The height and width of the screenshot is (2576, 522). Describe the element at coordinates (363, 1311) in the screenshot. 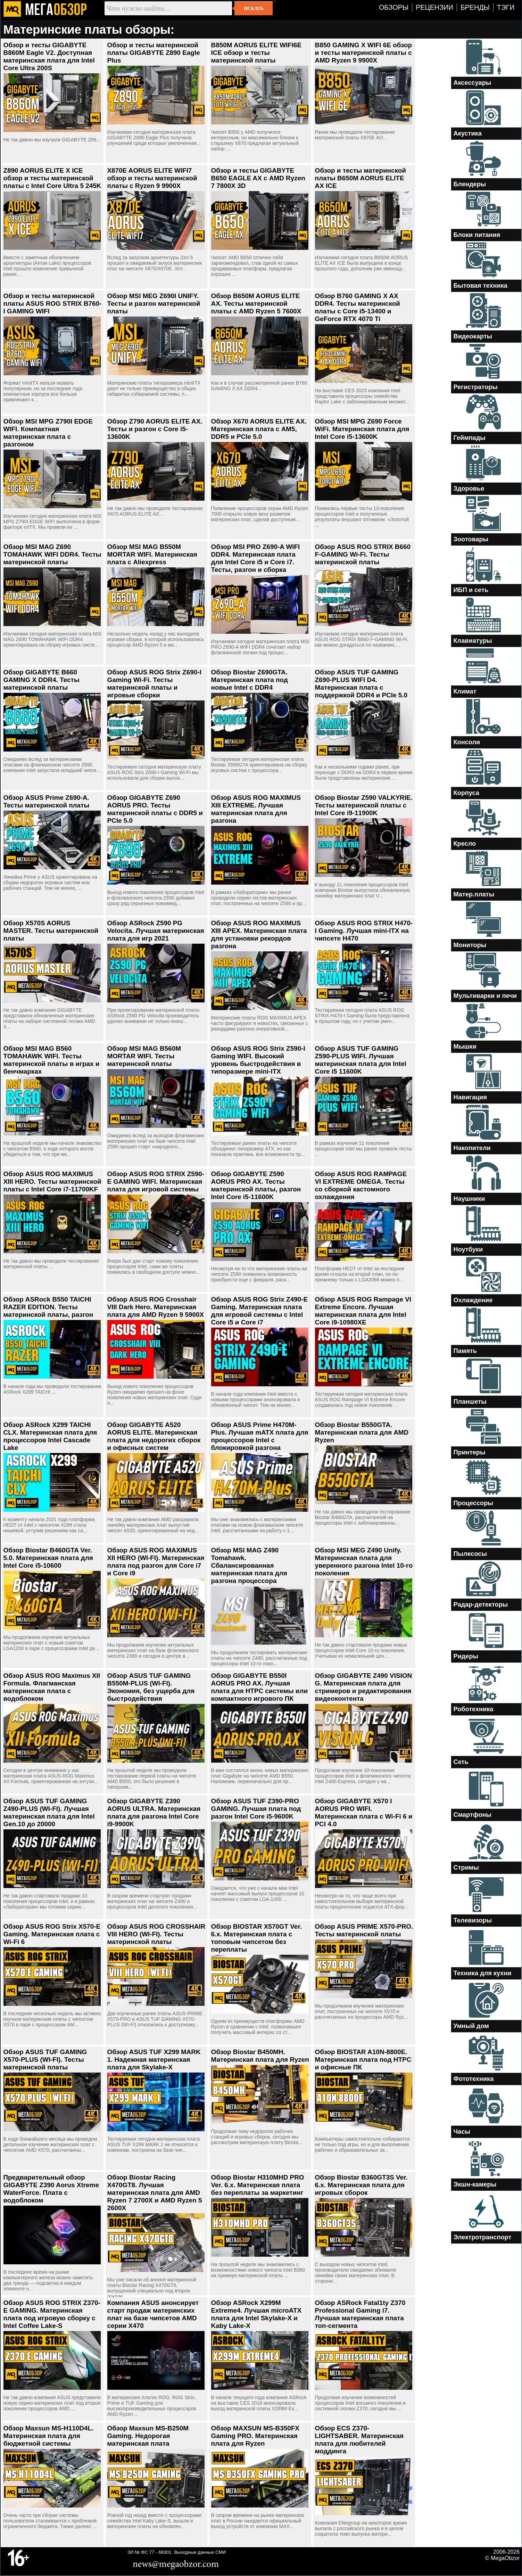

I see `Обзор ASUS ROG Rampage VI Extreme Encore. Лучшая материнская плата для Intel Core i9-10980XE` at that location.